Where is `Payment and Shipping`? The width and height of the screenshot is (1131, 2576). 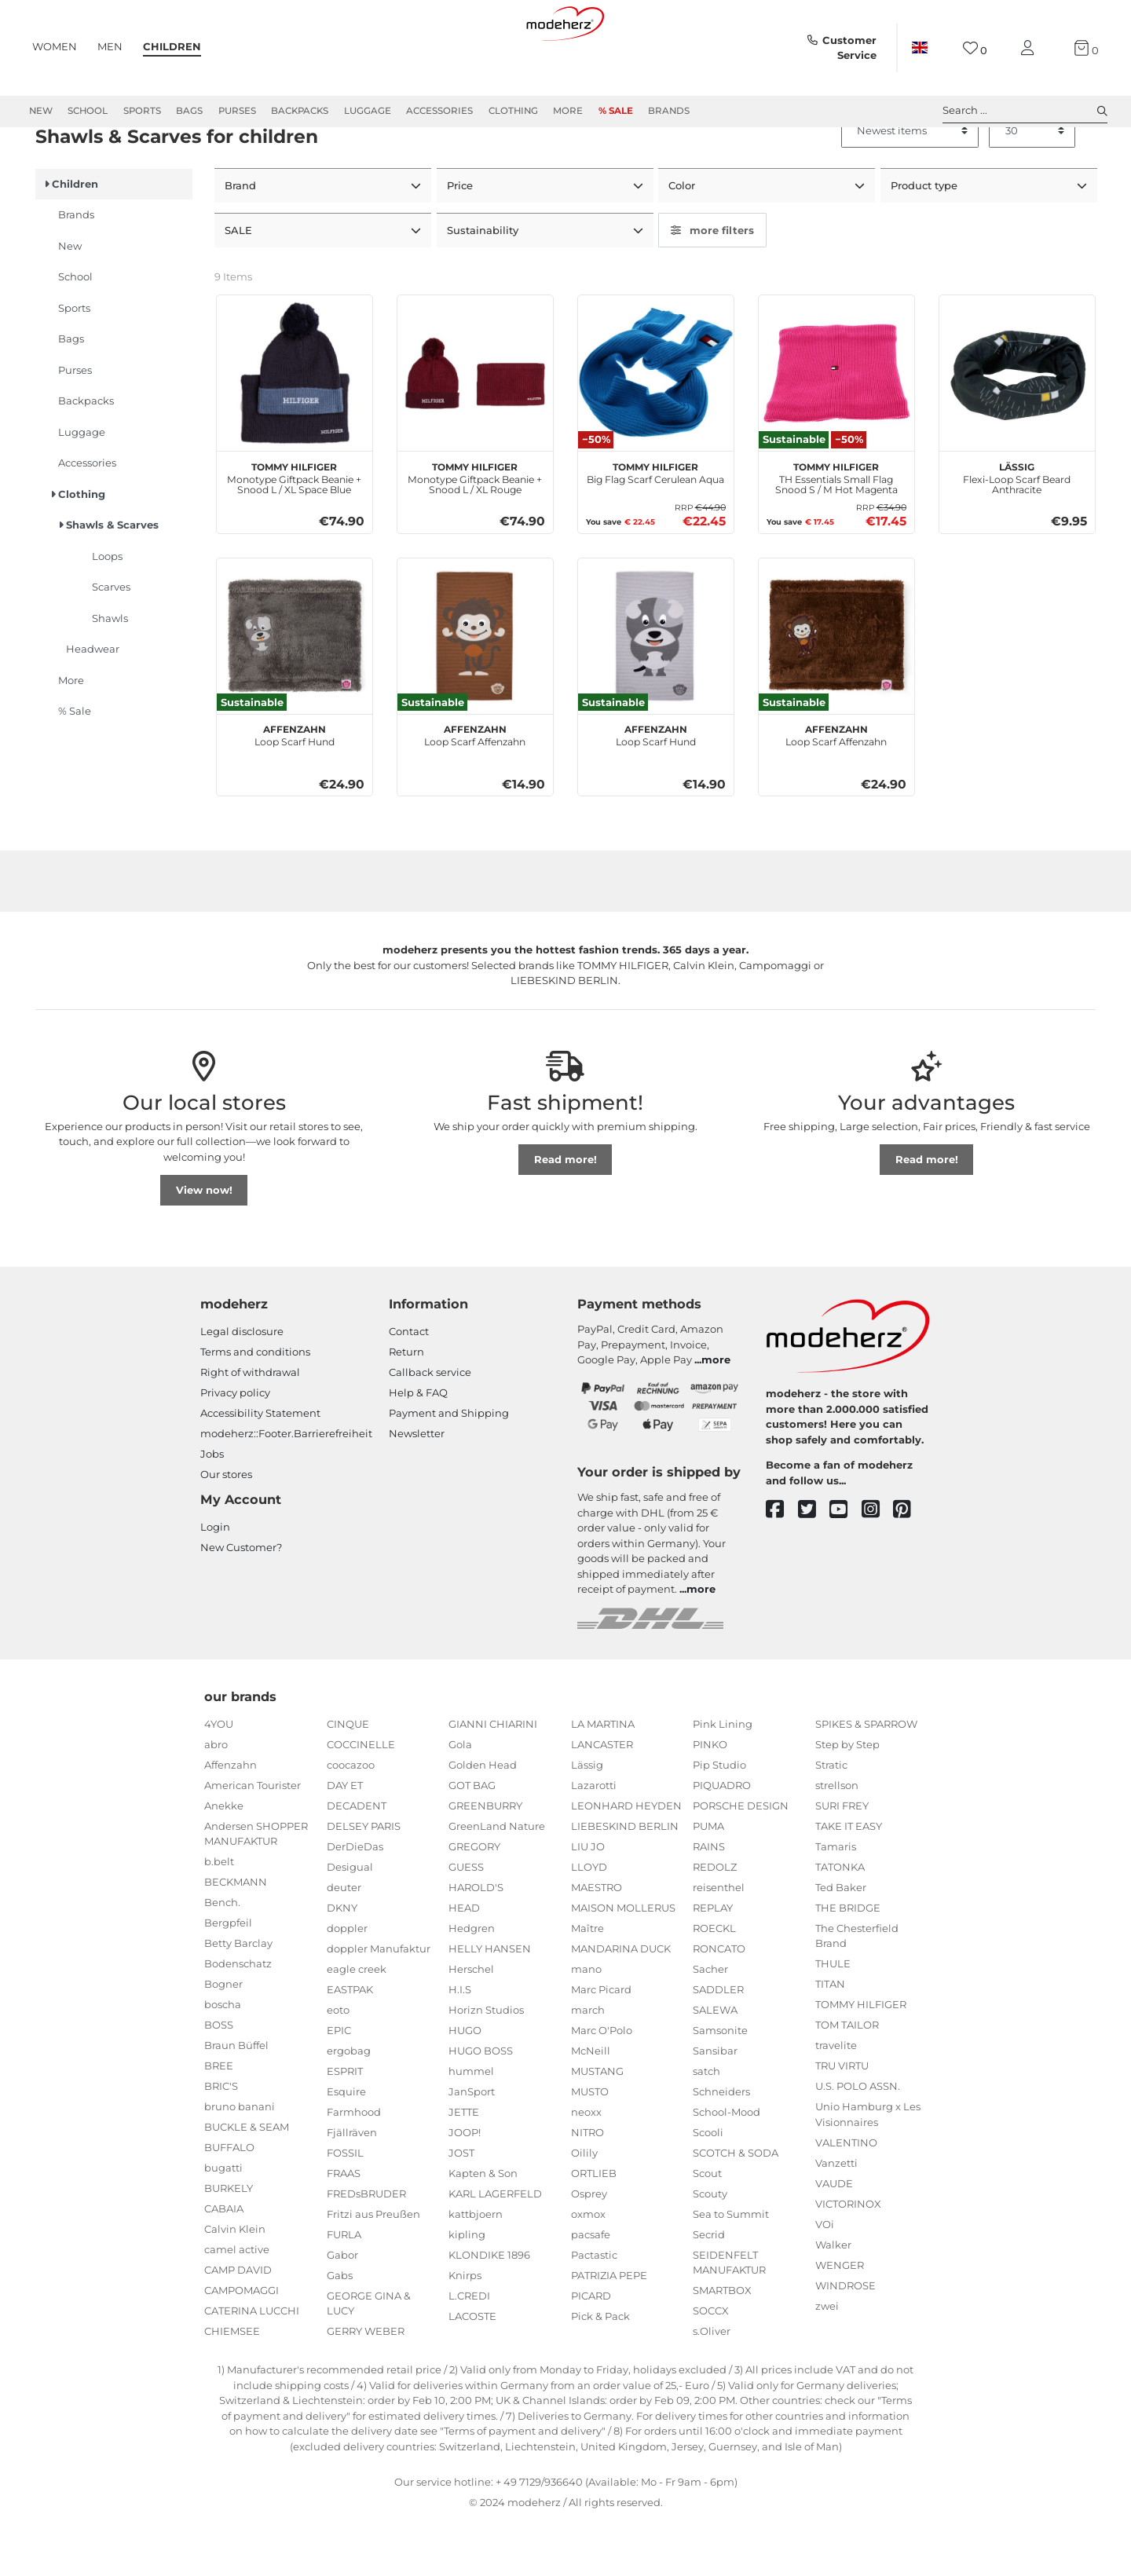 Payment and Shipping is located at coordinates (449, 1468).